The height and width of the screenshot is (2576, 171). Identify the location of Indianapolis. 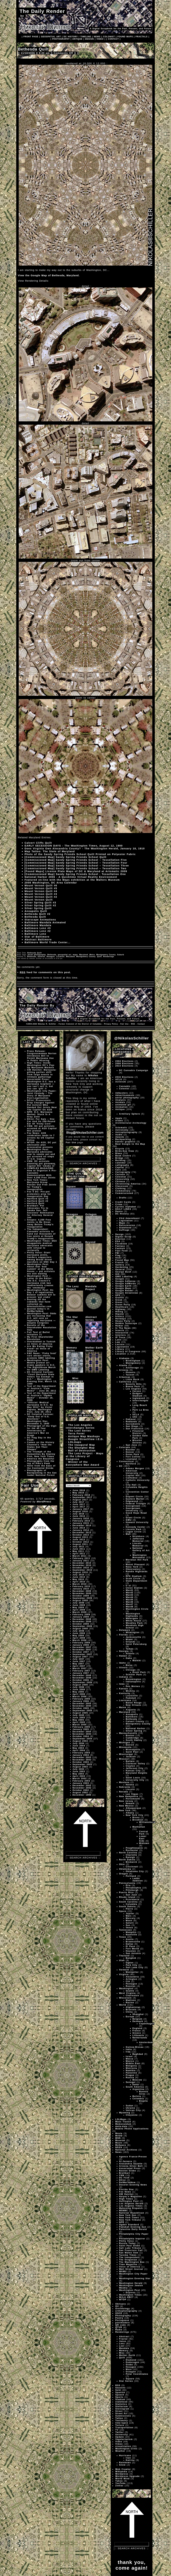
(133, 1681).